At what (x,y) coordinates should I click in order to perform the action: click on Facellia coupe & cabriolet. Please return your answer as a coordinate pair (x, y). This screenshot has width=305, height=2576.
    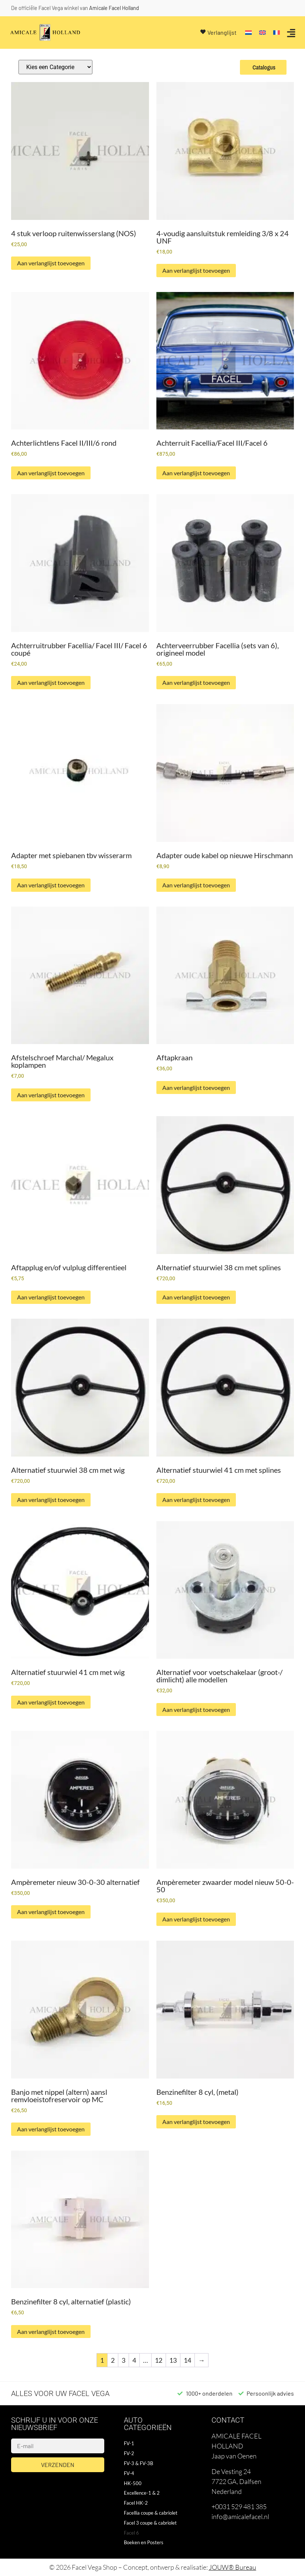
    Looking at the image, I should click on (150, 2513).